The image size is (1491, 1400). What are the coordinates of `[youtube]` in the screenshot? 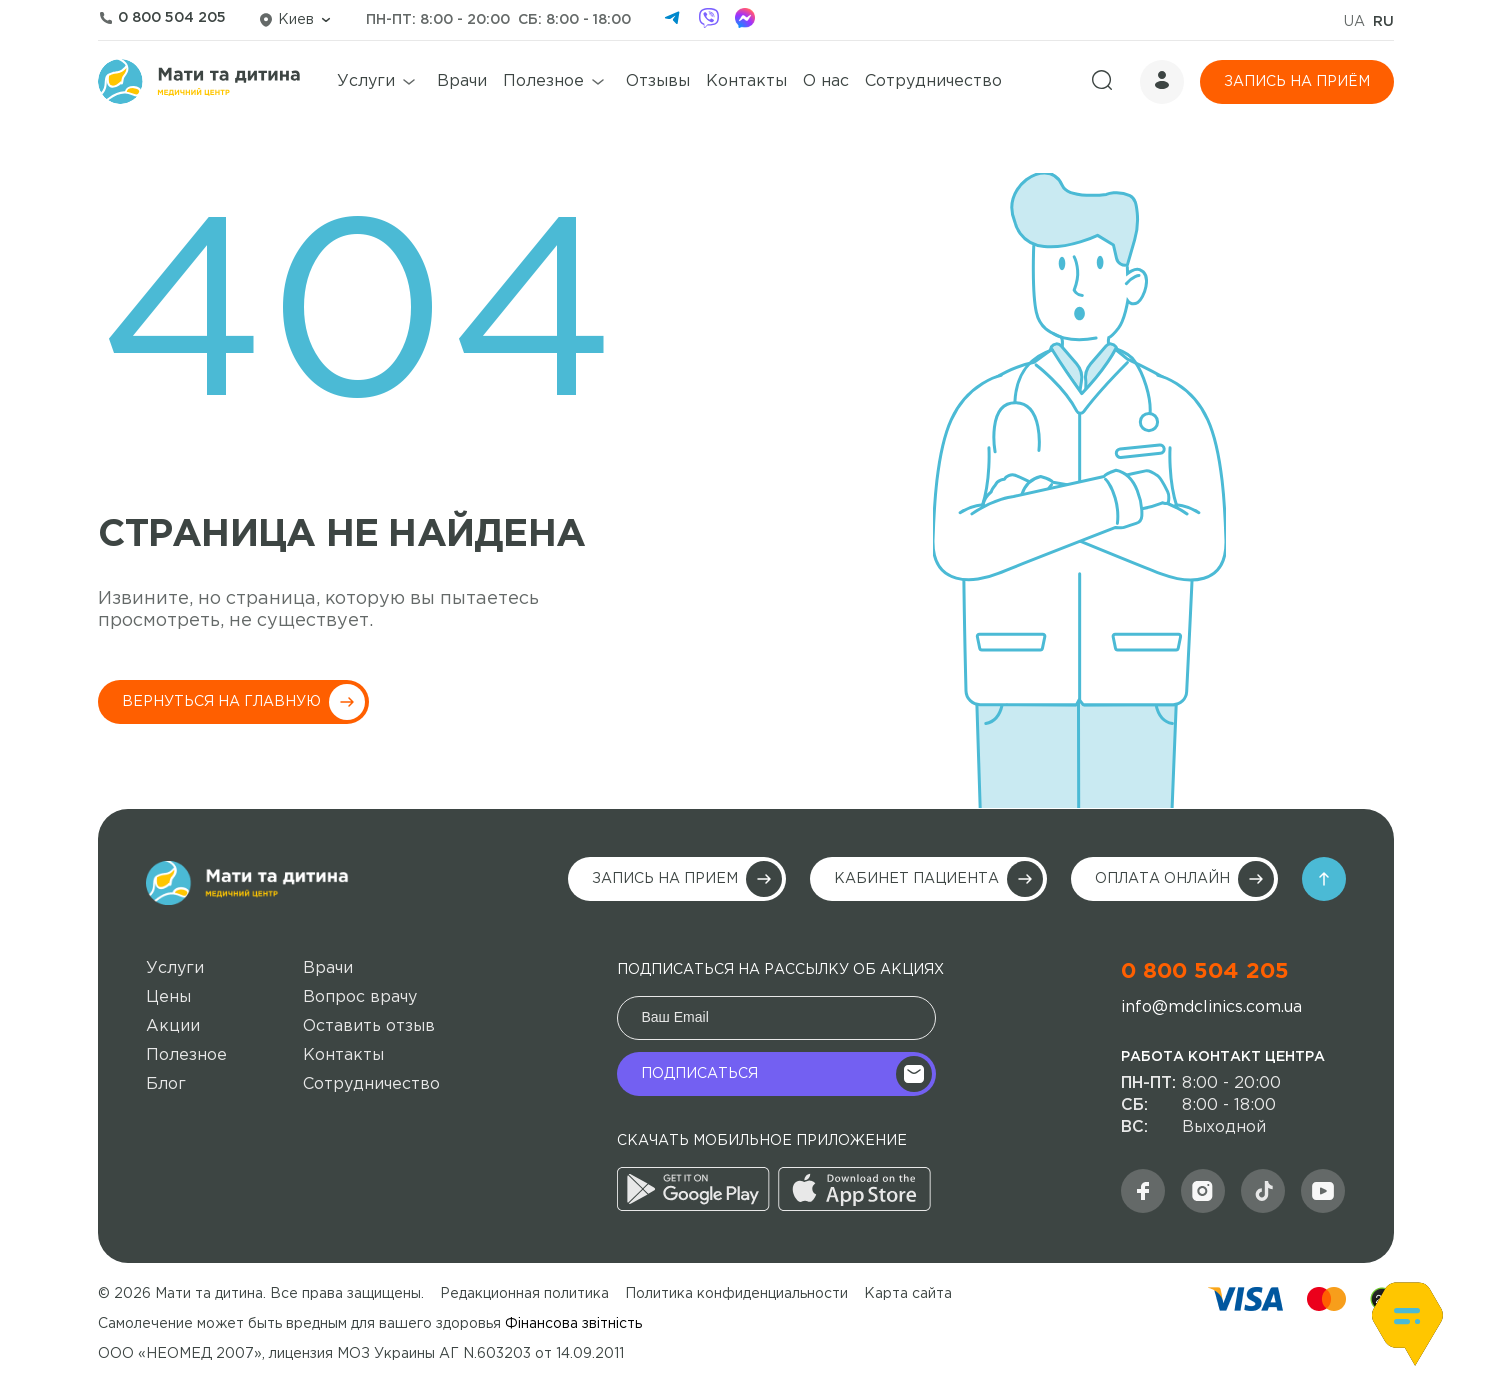 It's located at (1323, 1191).